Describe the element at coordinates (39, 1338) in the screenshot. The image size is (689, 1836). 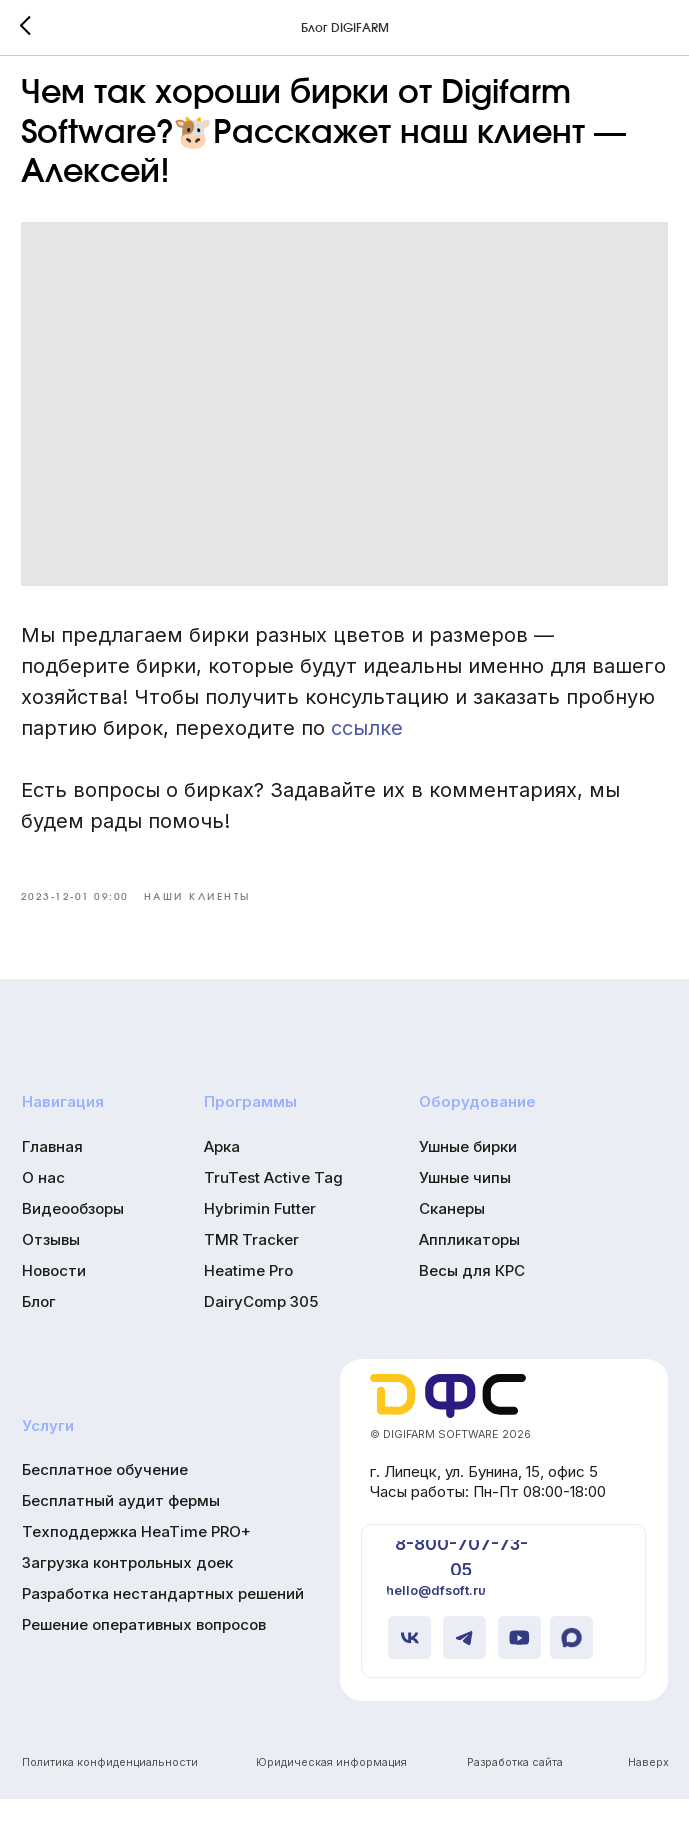
I see `Блог` at that location.